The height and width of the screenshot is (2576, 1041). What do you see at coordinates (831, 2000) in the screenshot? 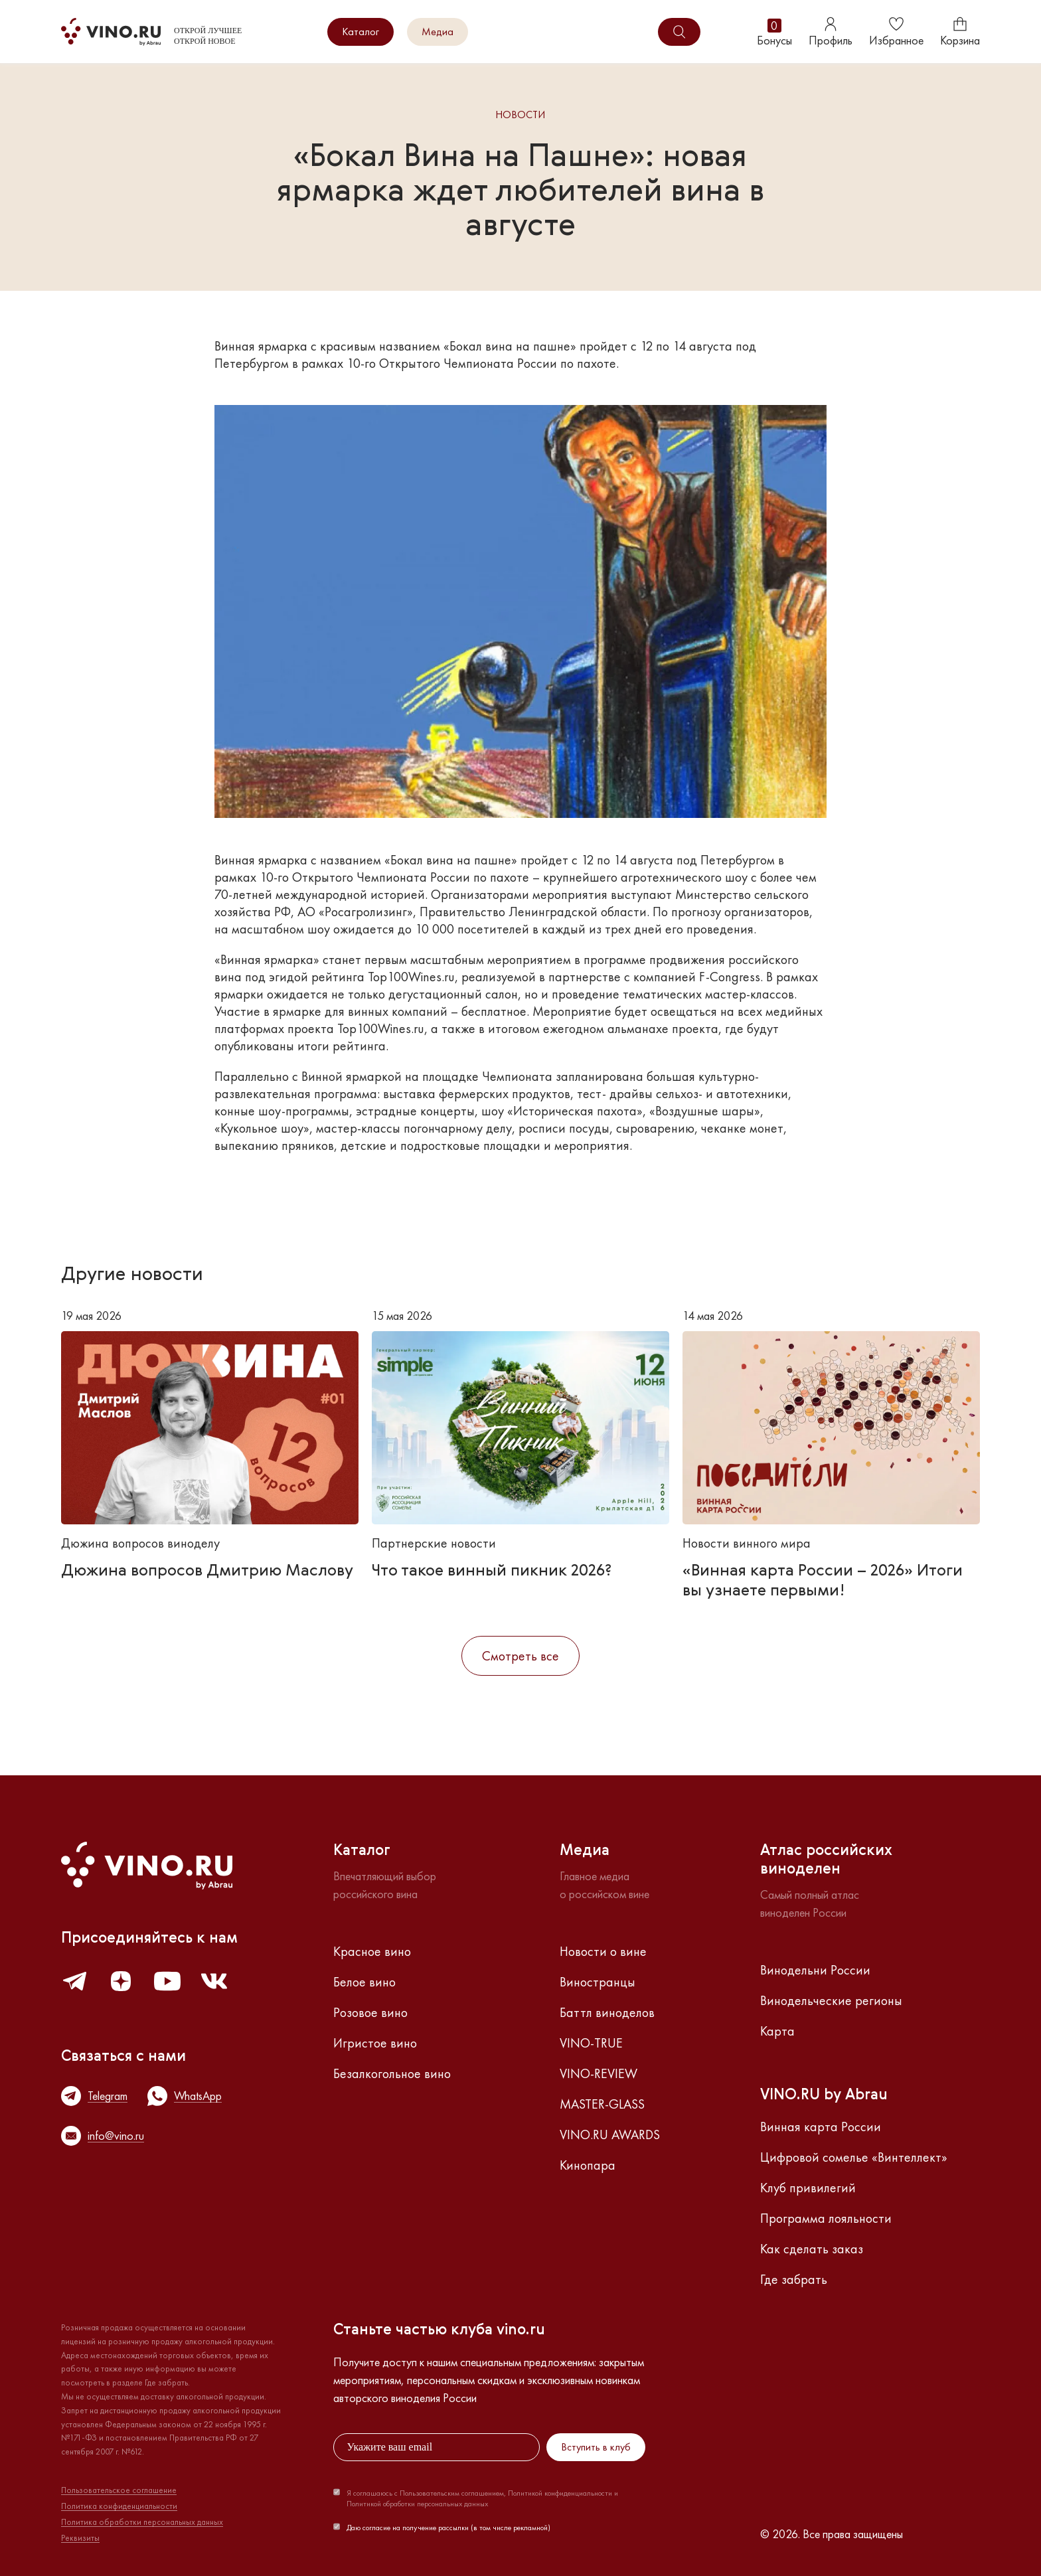
I see `Винодельческие регионы` at bounding box center [831, 2000].